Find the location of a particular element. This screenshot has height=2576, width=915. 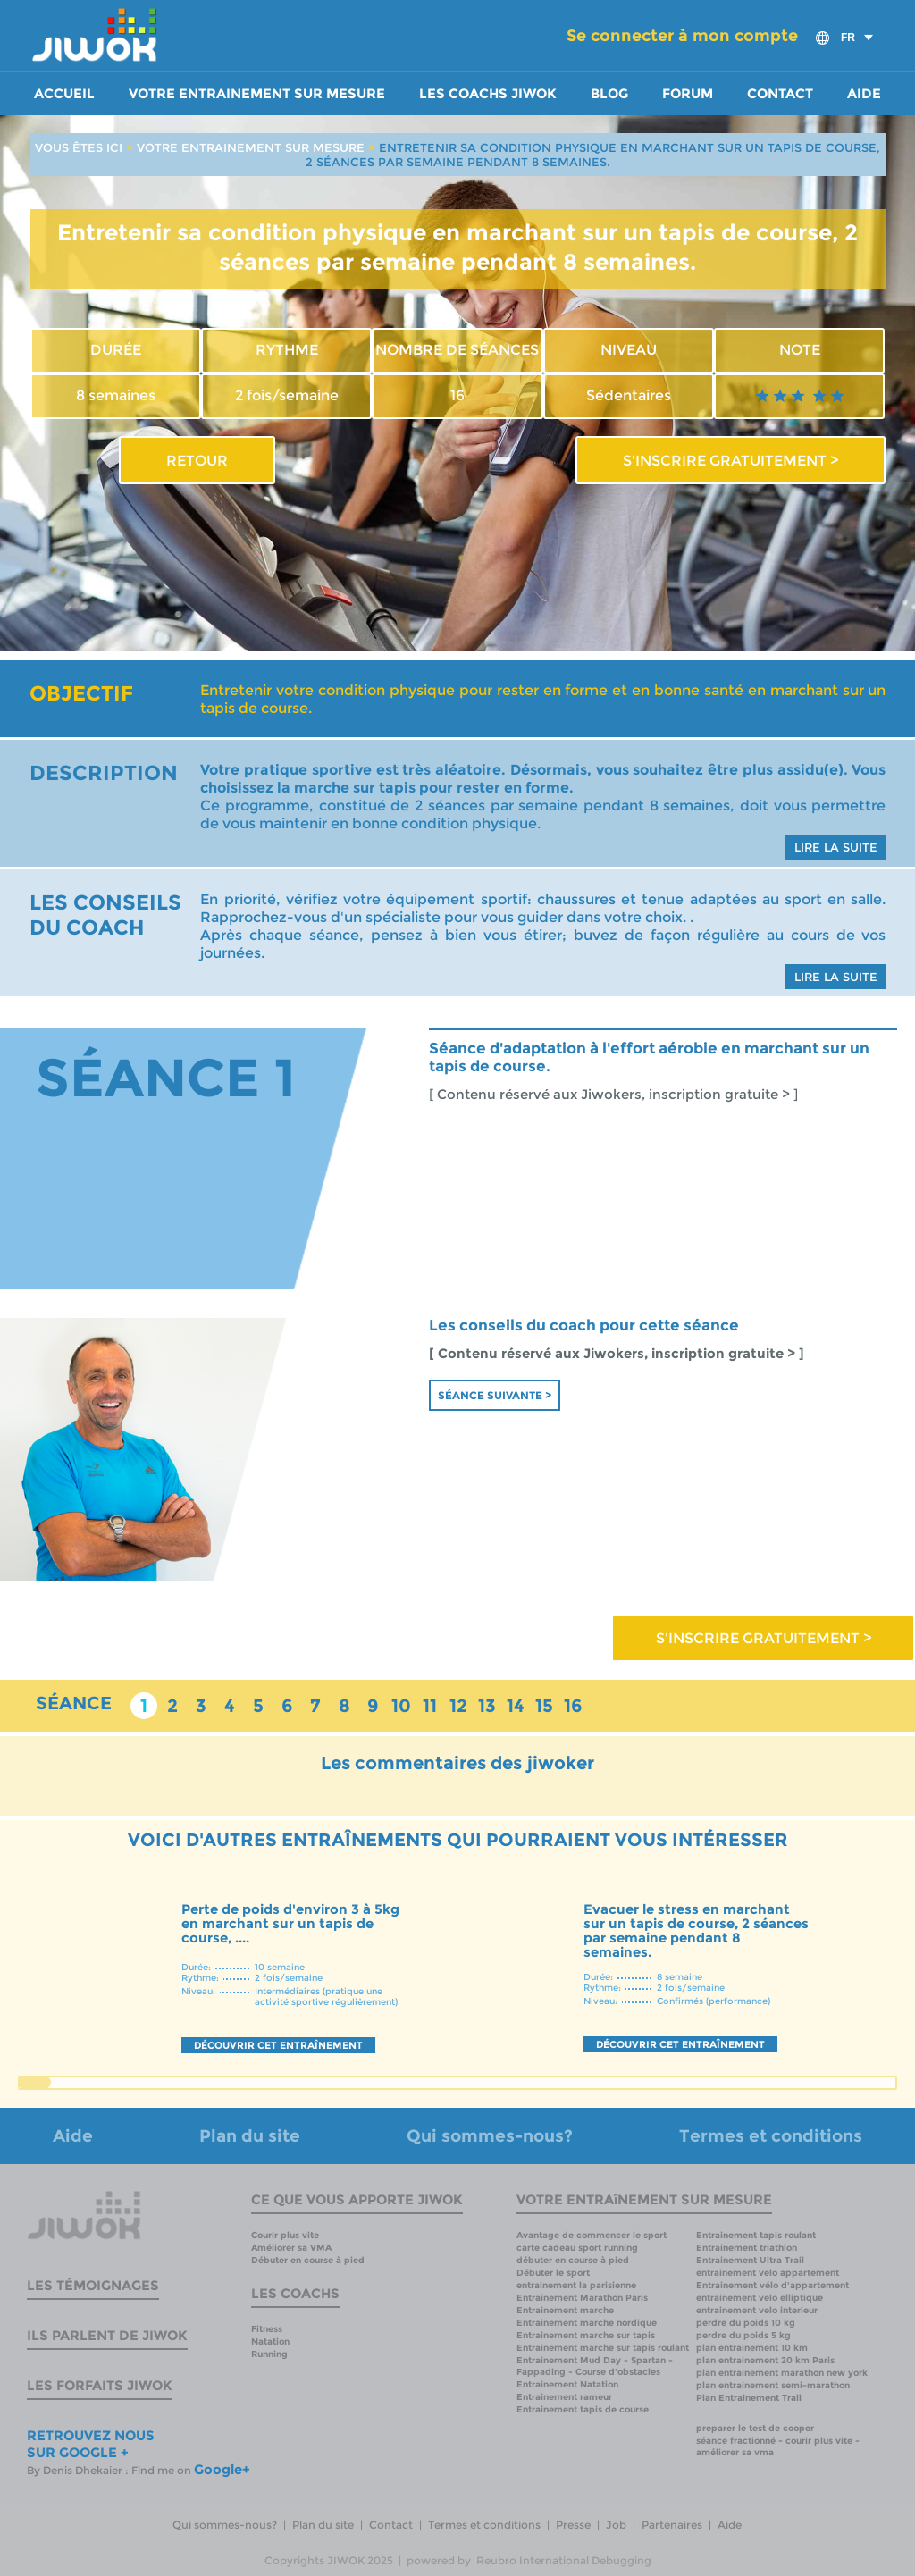

Blog is located at coordinates (609, 94).